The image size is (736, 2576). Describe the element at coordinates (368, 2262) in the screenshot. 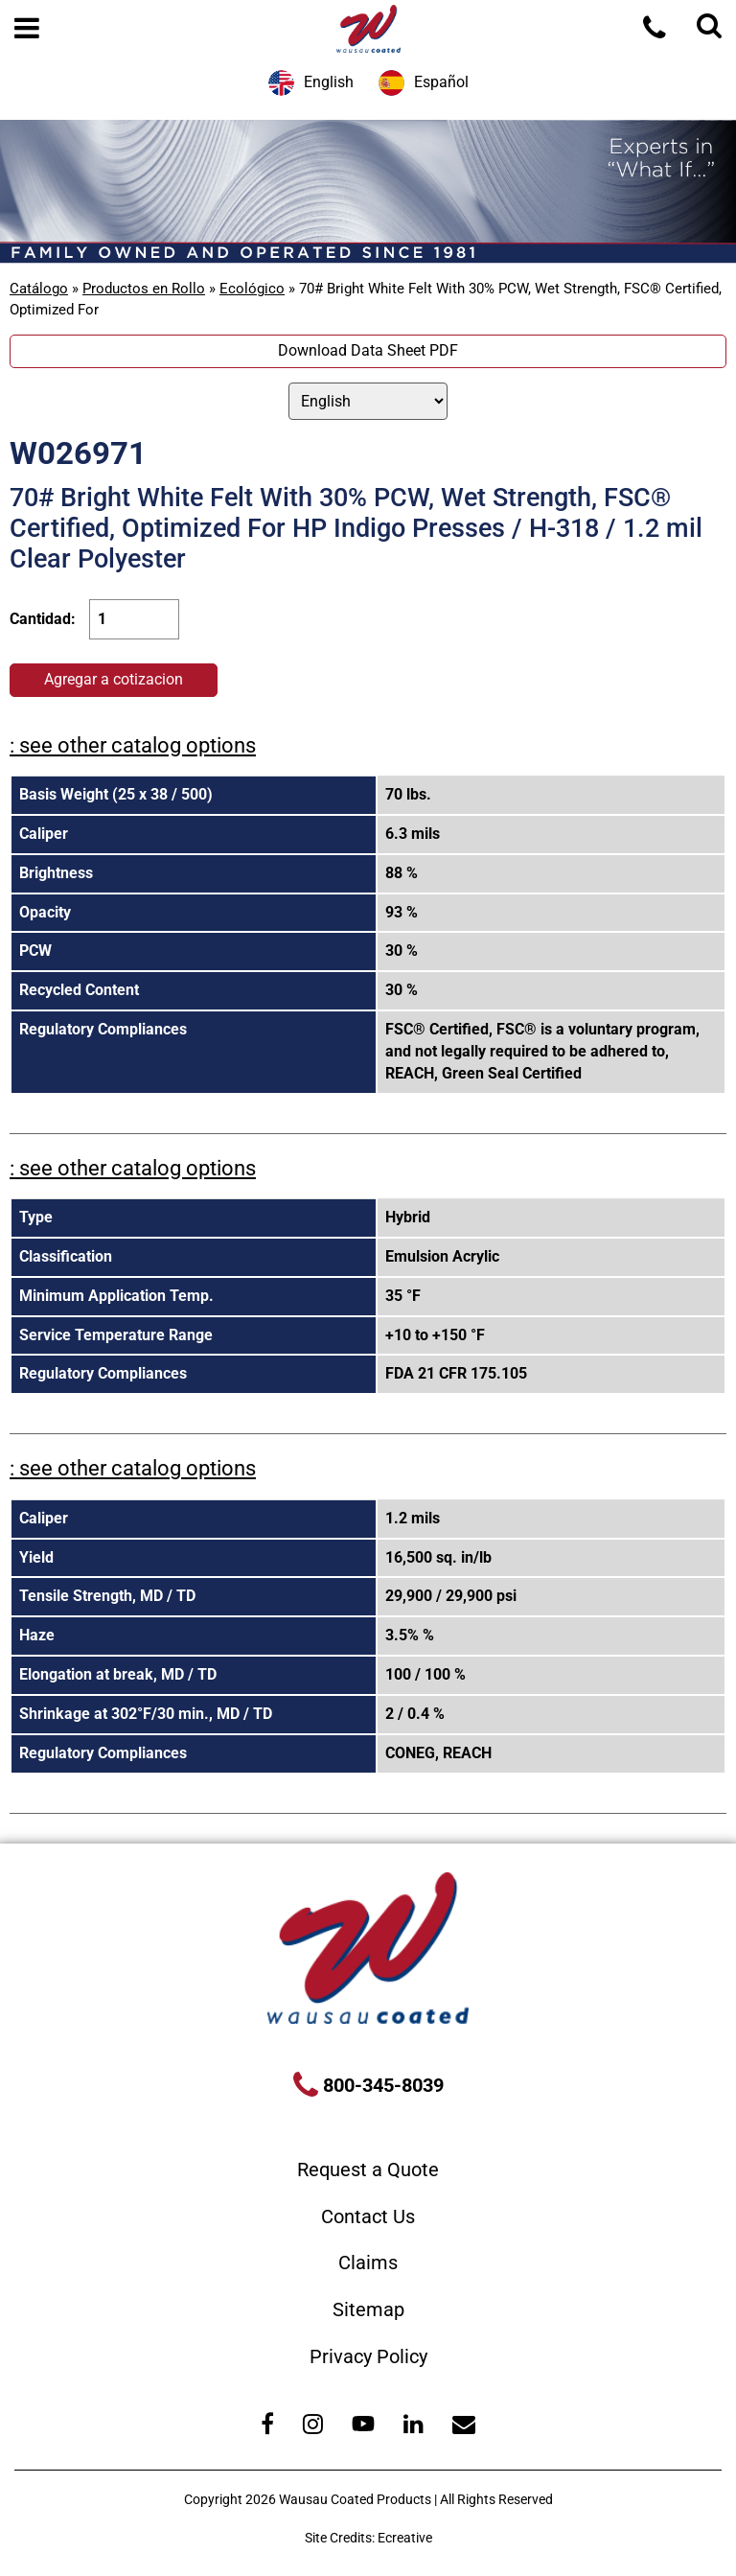

I see `Claims` at that location.